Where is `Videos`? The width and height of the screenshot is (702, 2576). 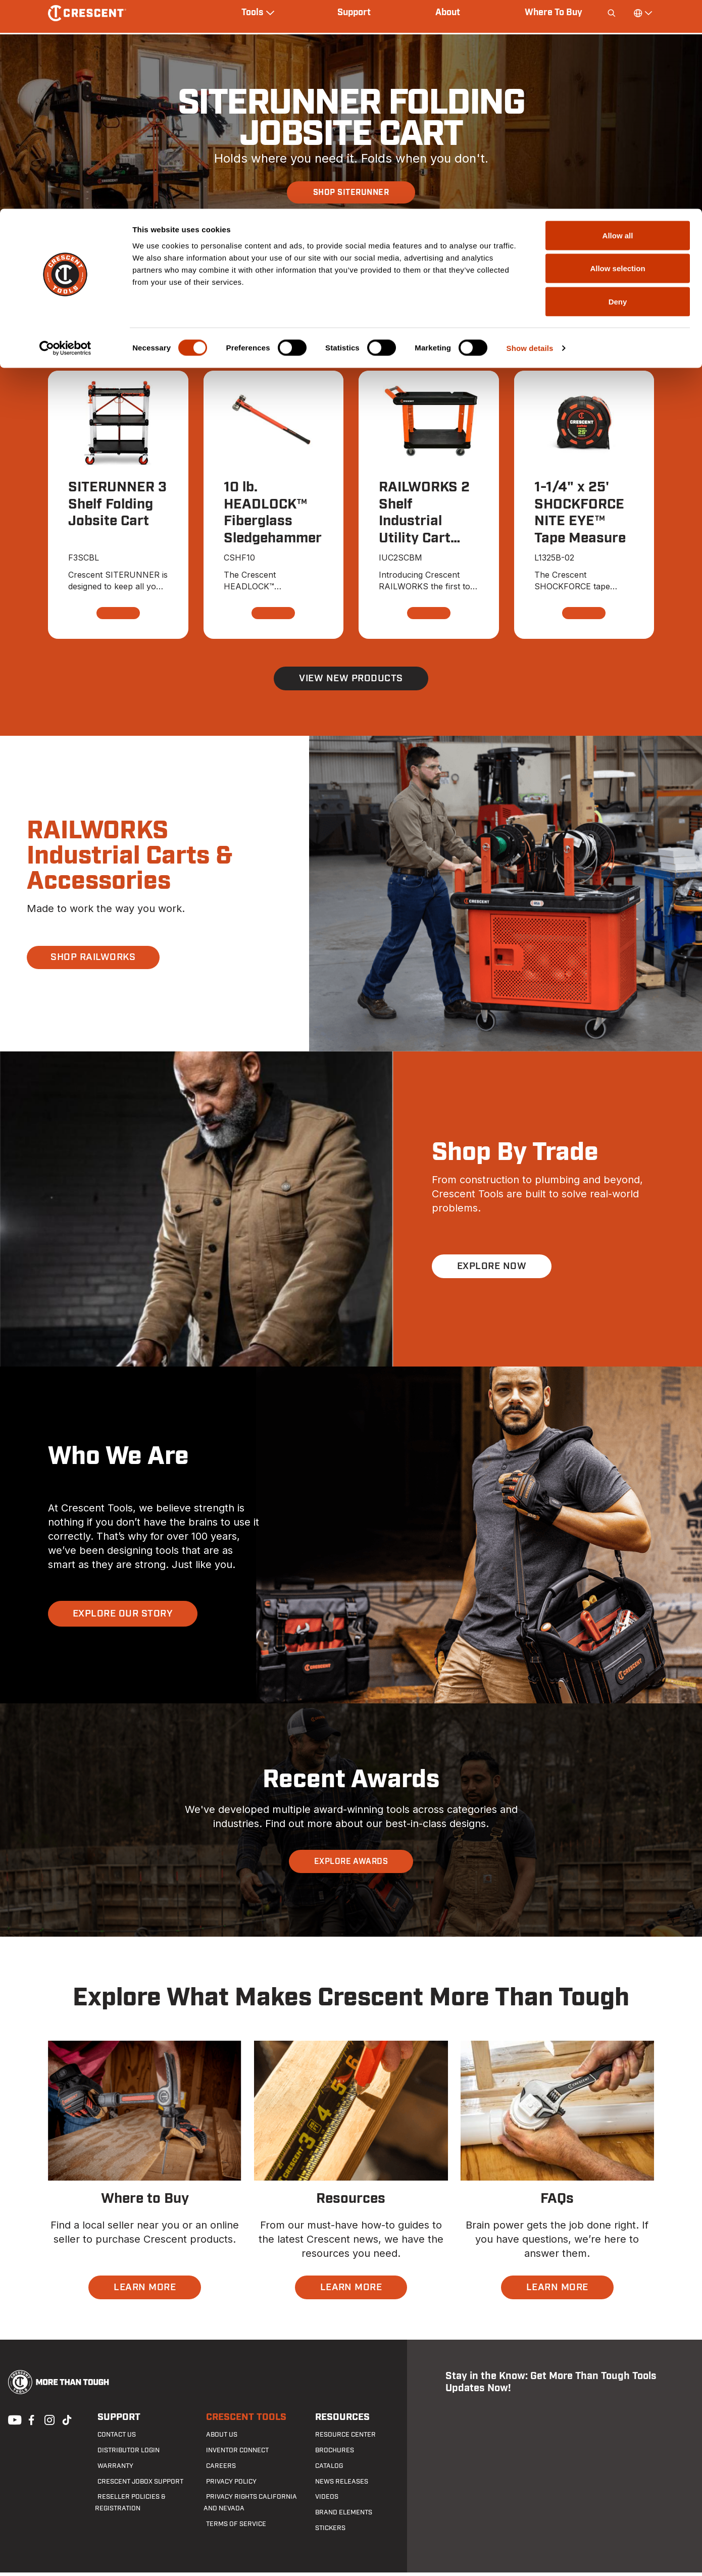
Videos is located at coordinates (323, 2501).